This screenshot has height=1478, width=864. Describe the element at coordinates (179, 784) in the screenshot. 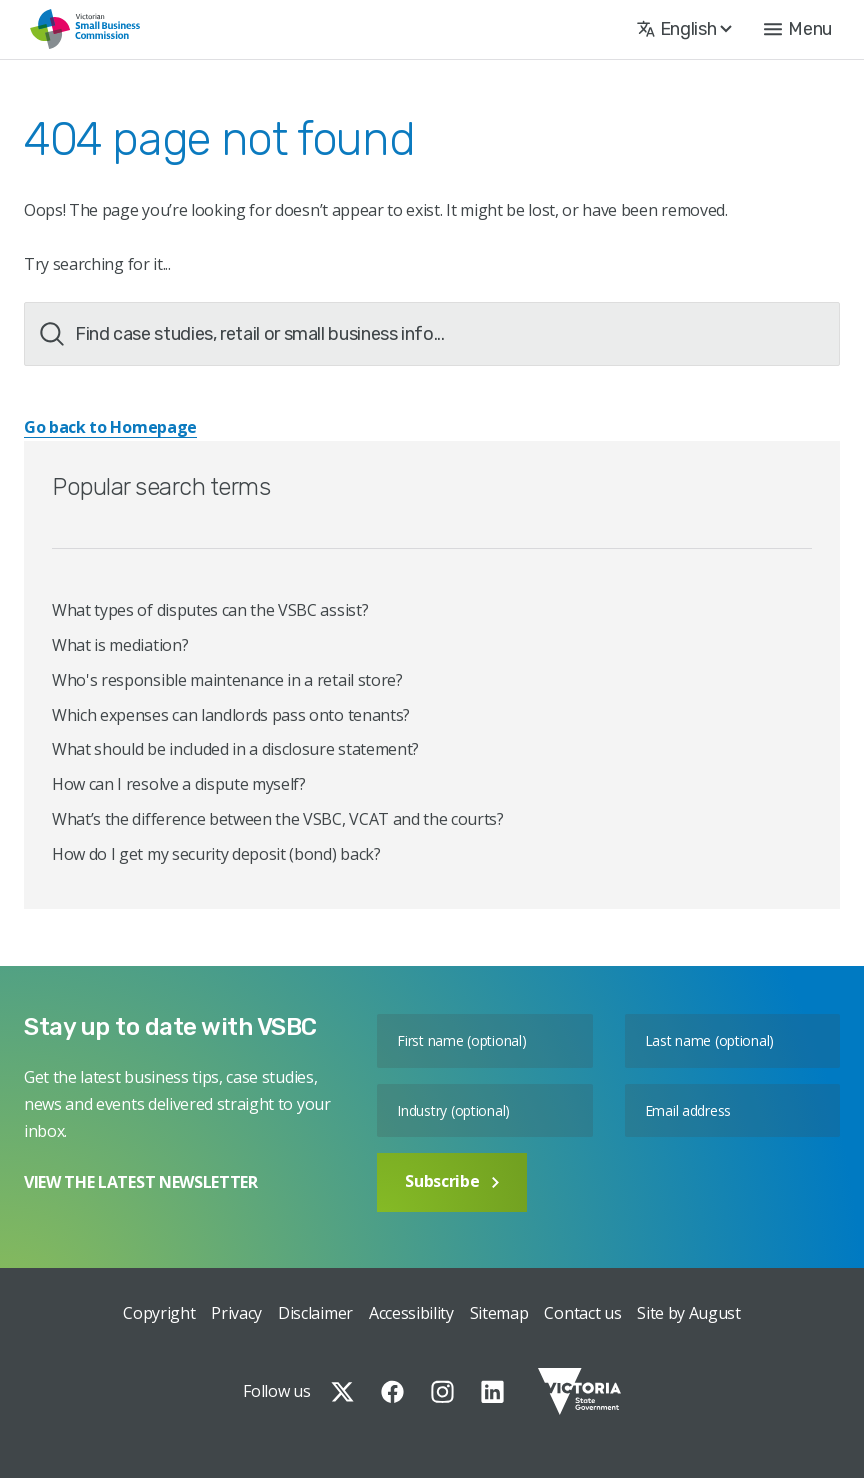

I see `How can I resolve a dispute myself?` at that location.